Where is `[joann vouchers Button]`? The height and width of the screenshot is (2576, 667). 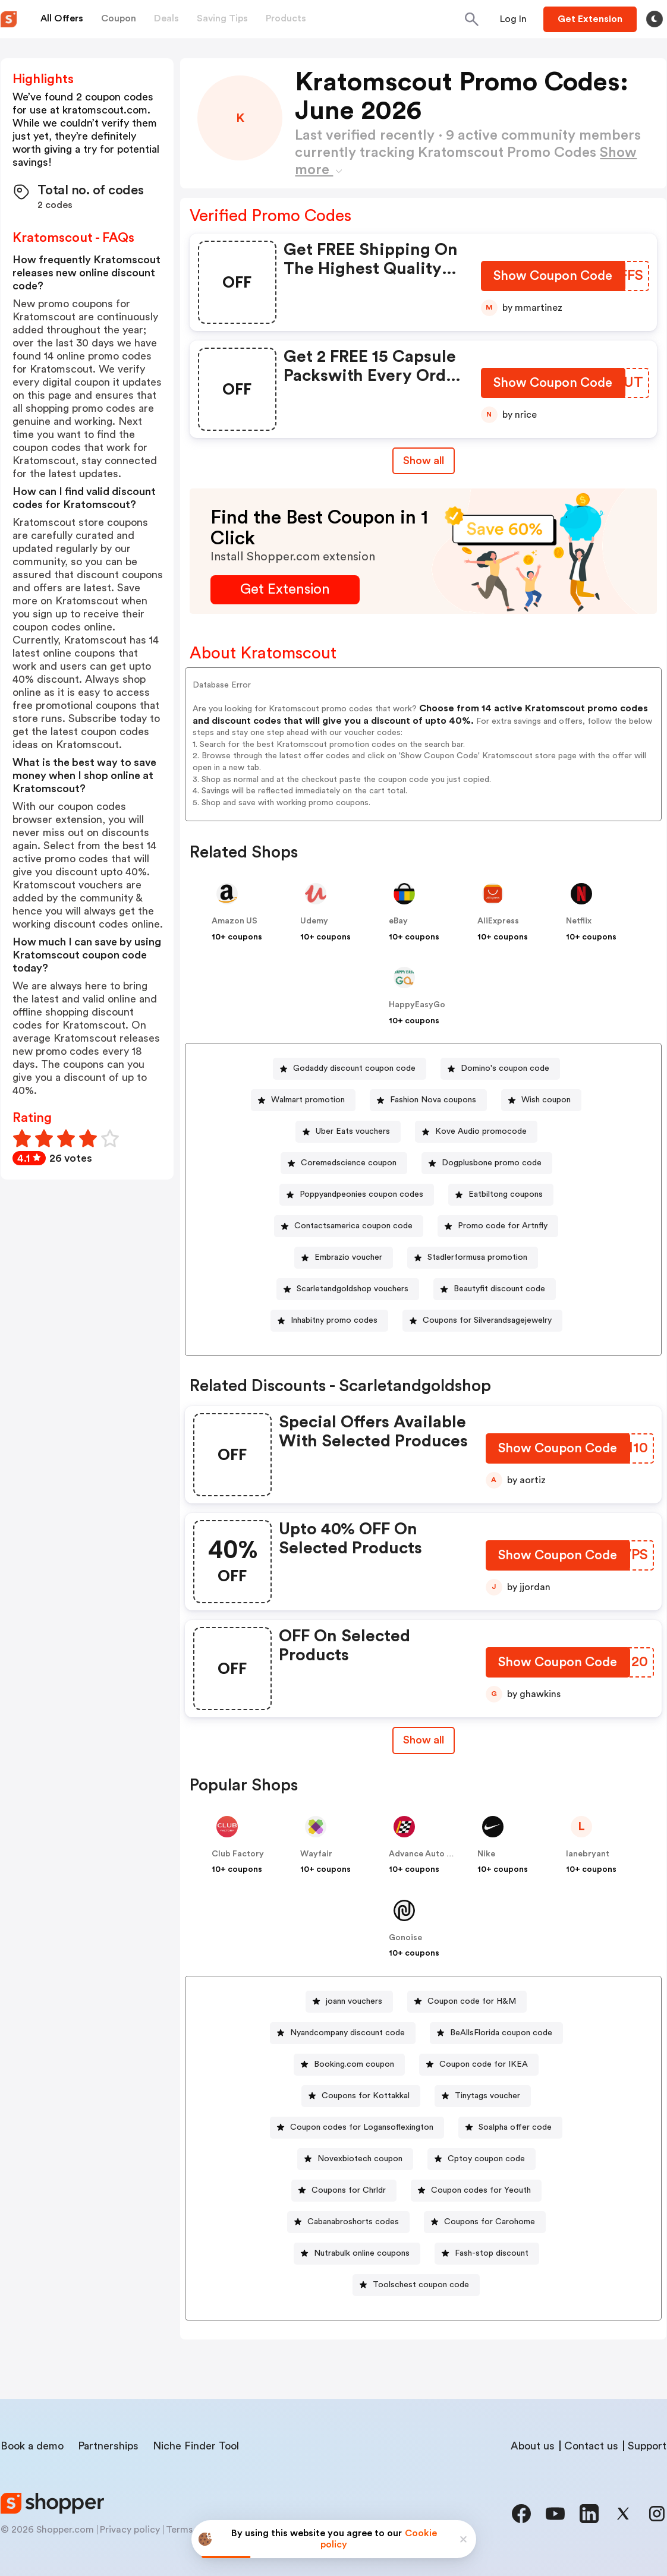
[joann vouchers Button] is located at coordinates (349, 2002).